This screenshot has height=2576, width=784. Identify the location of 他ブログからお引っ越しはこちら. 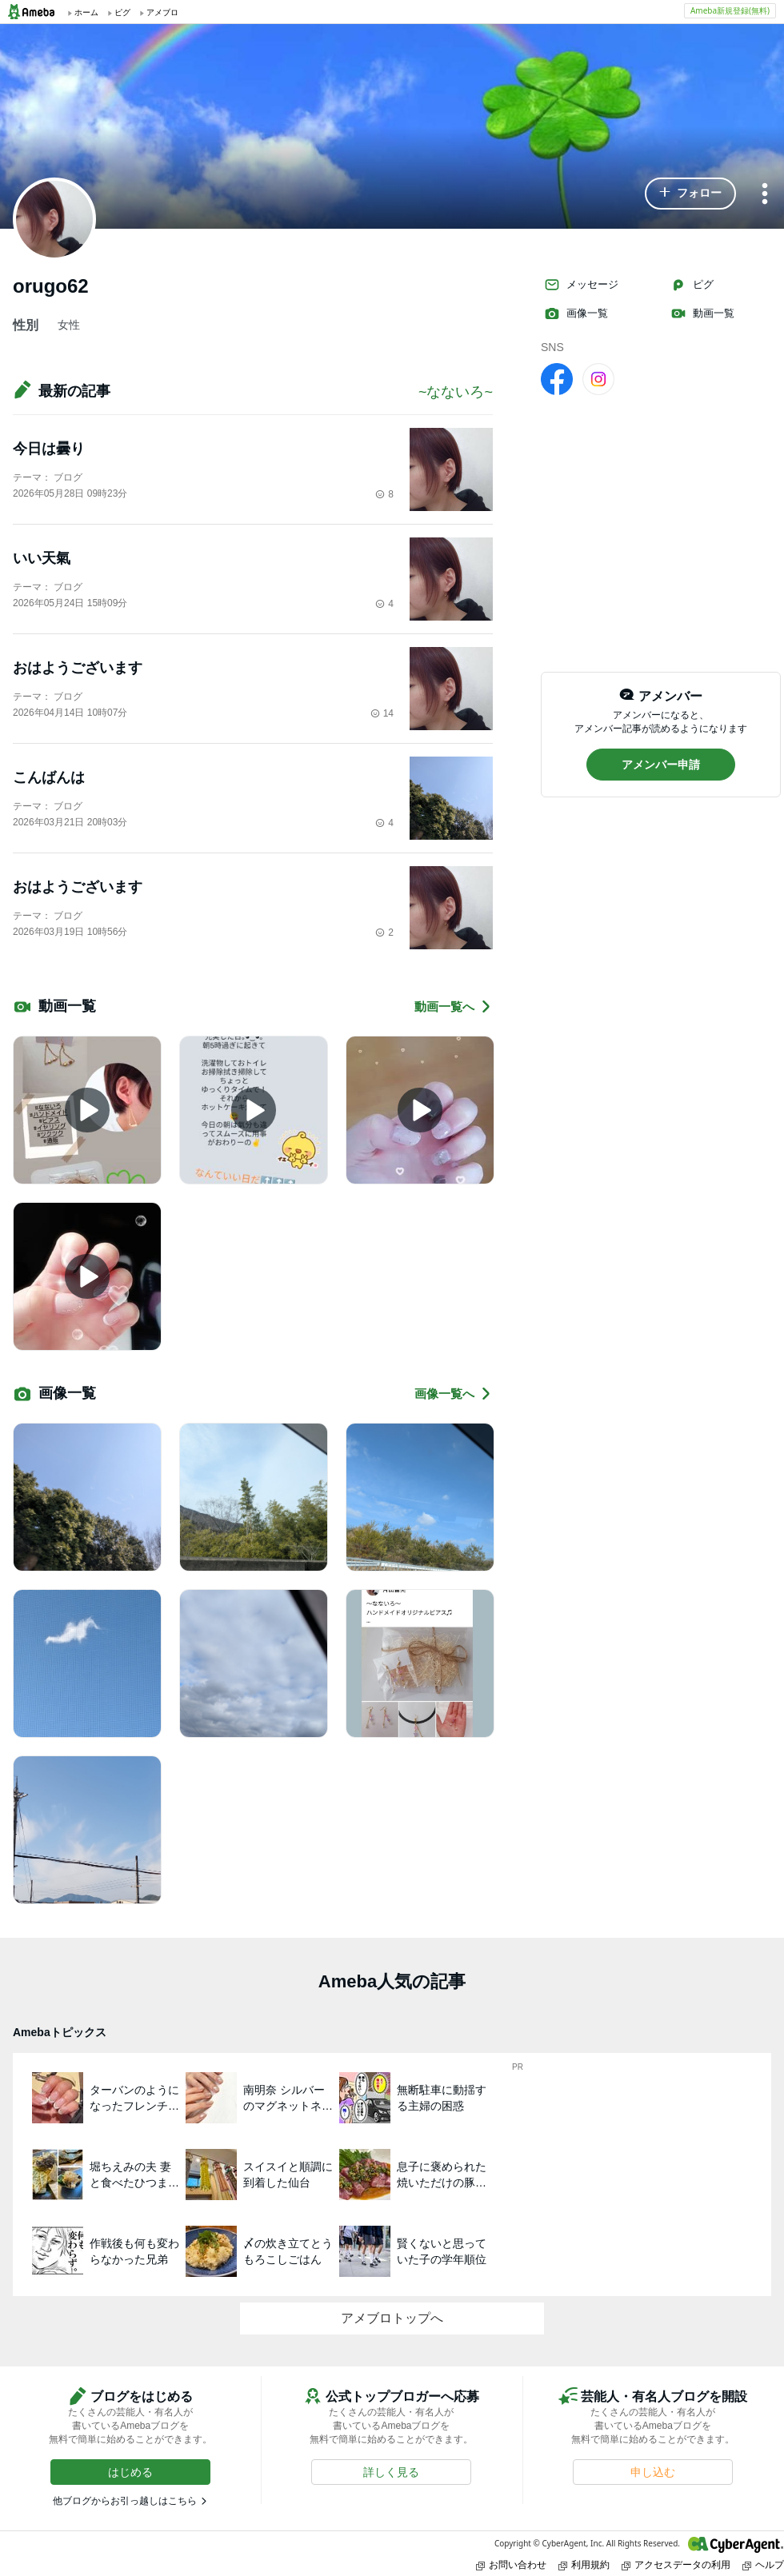
(125, 2500).